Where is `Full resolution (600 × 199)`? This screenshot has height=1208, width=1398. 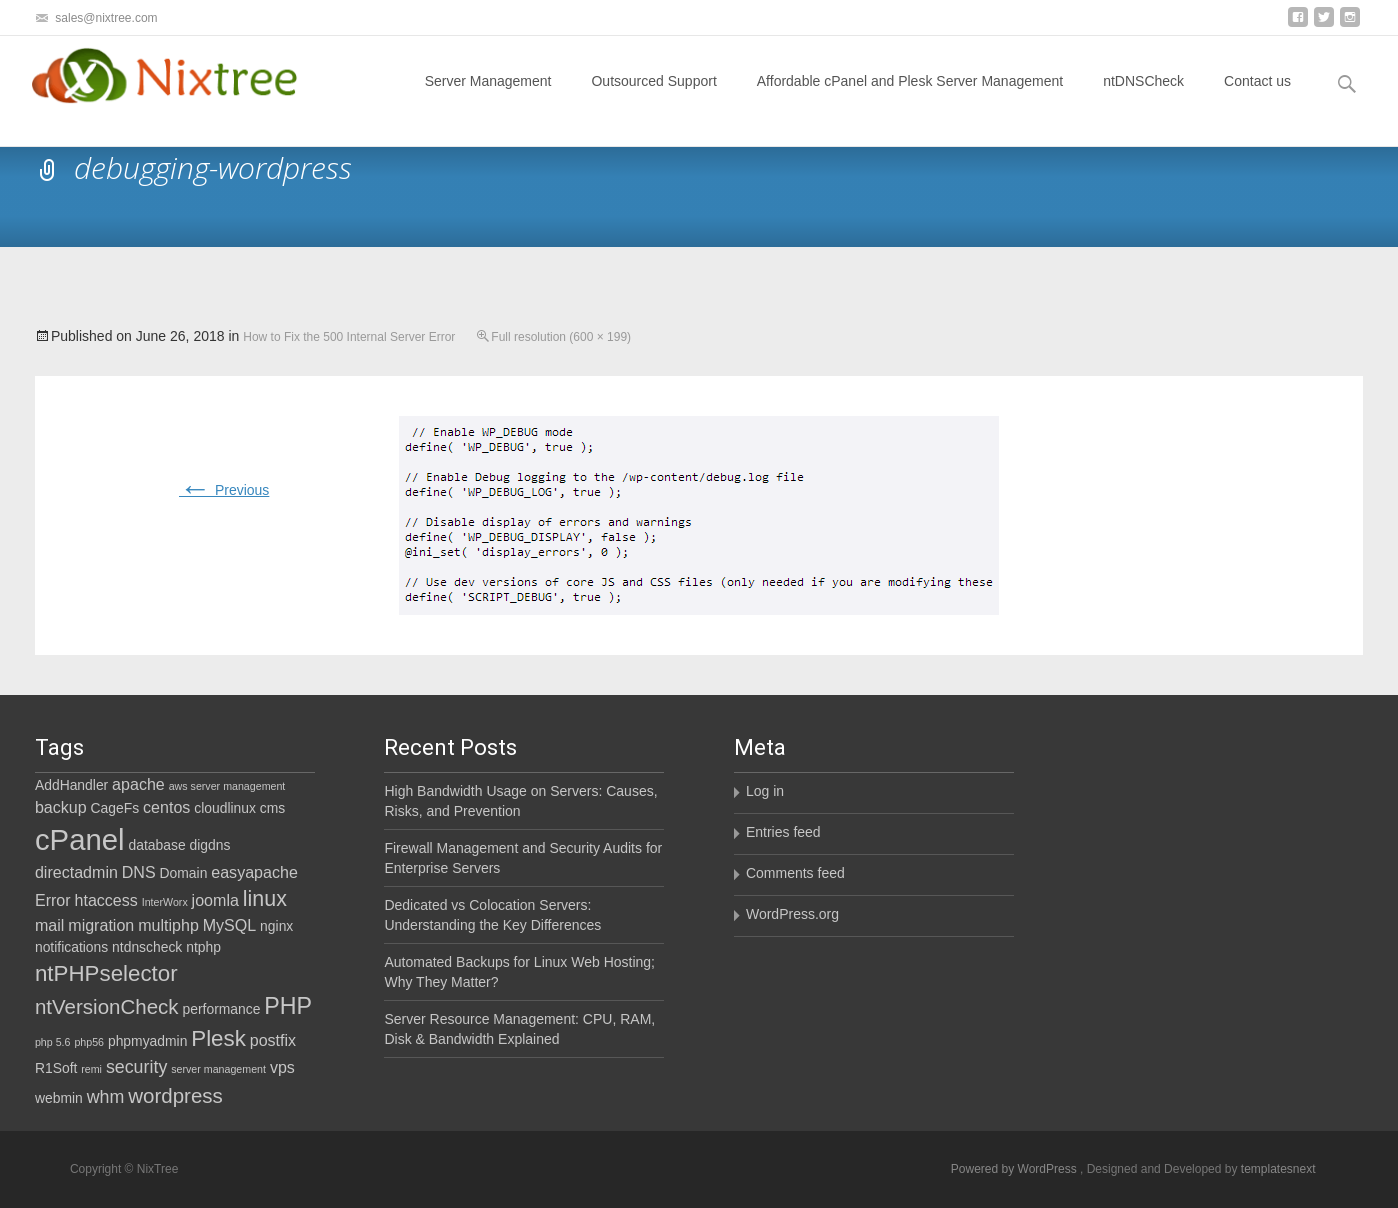
Full resolution (600 × 199) is located at coordinates (561, 337).